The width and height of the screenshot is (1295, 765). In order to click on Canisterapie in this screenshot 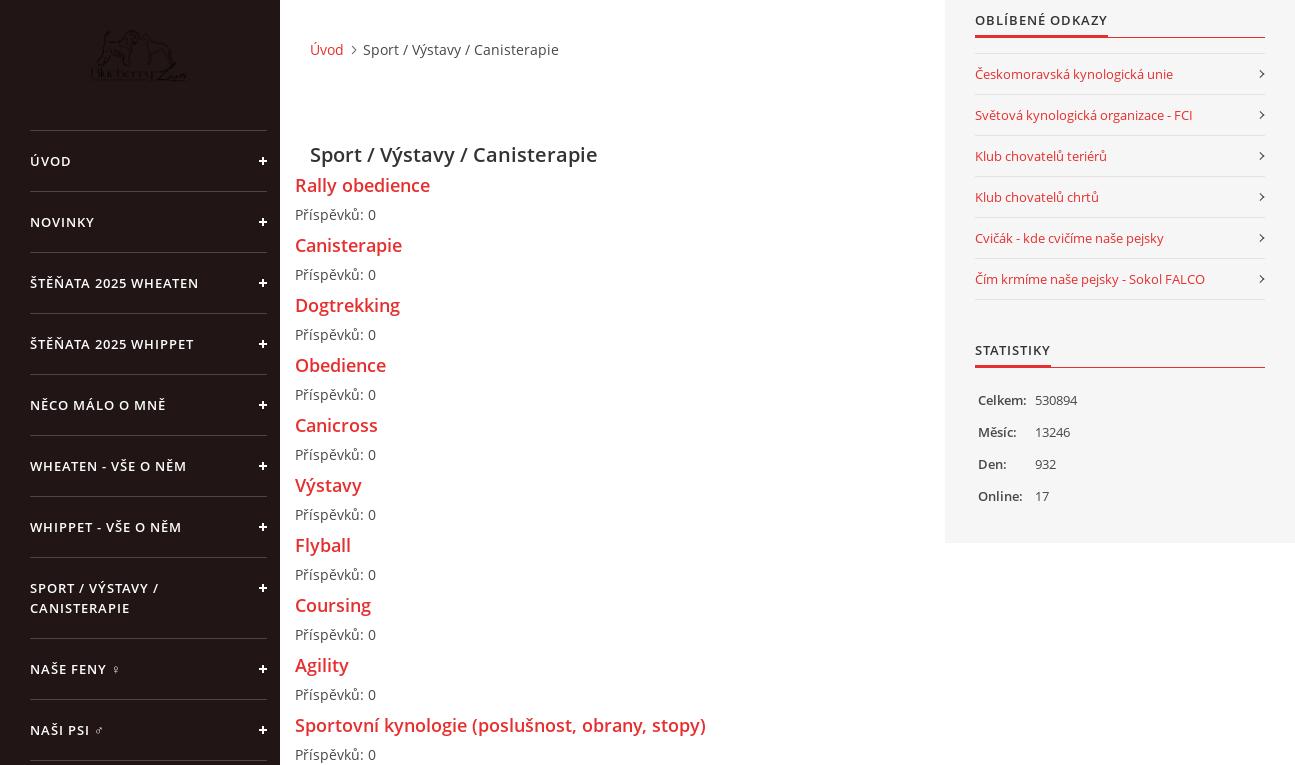, I will do `click(348, 245)`.